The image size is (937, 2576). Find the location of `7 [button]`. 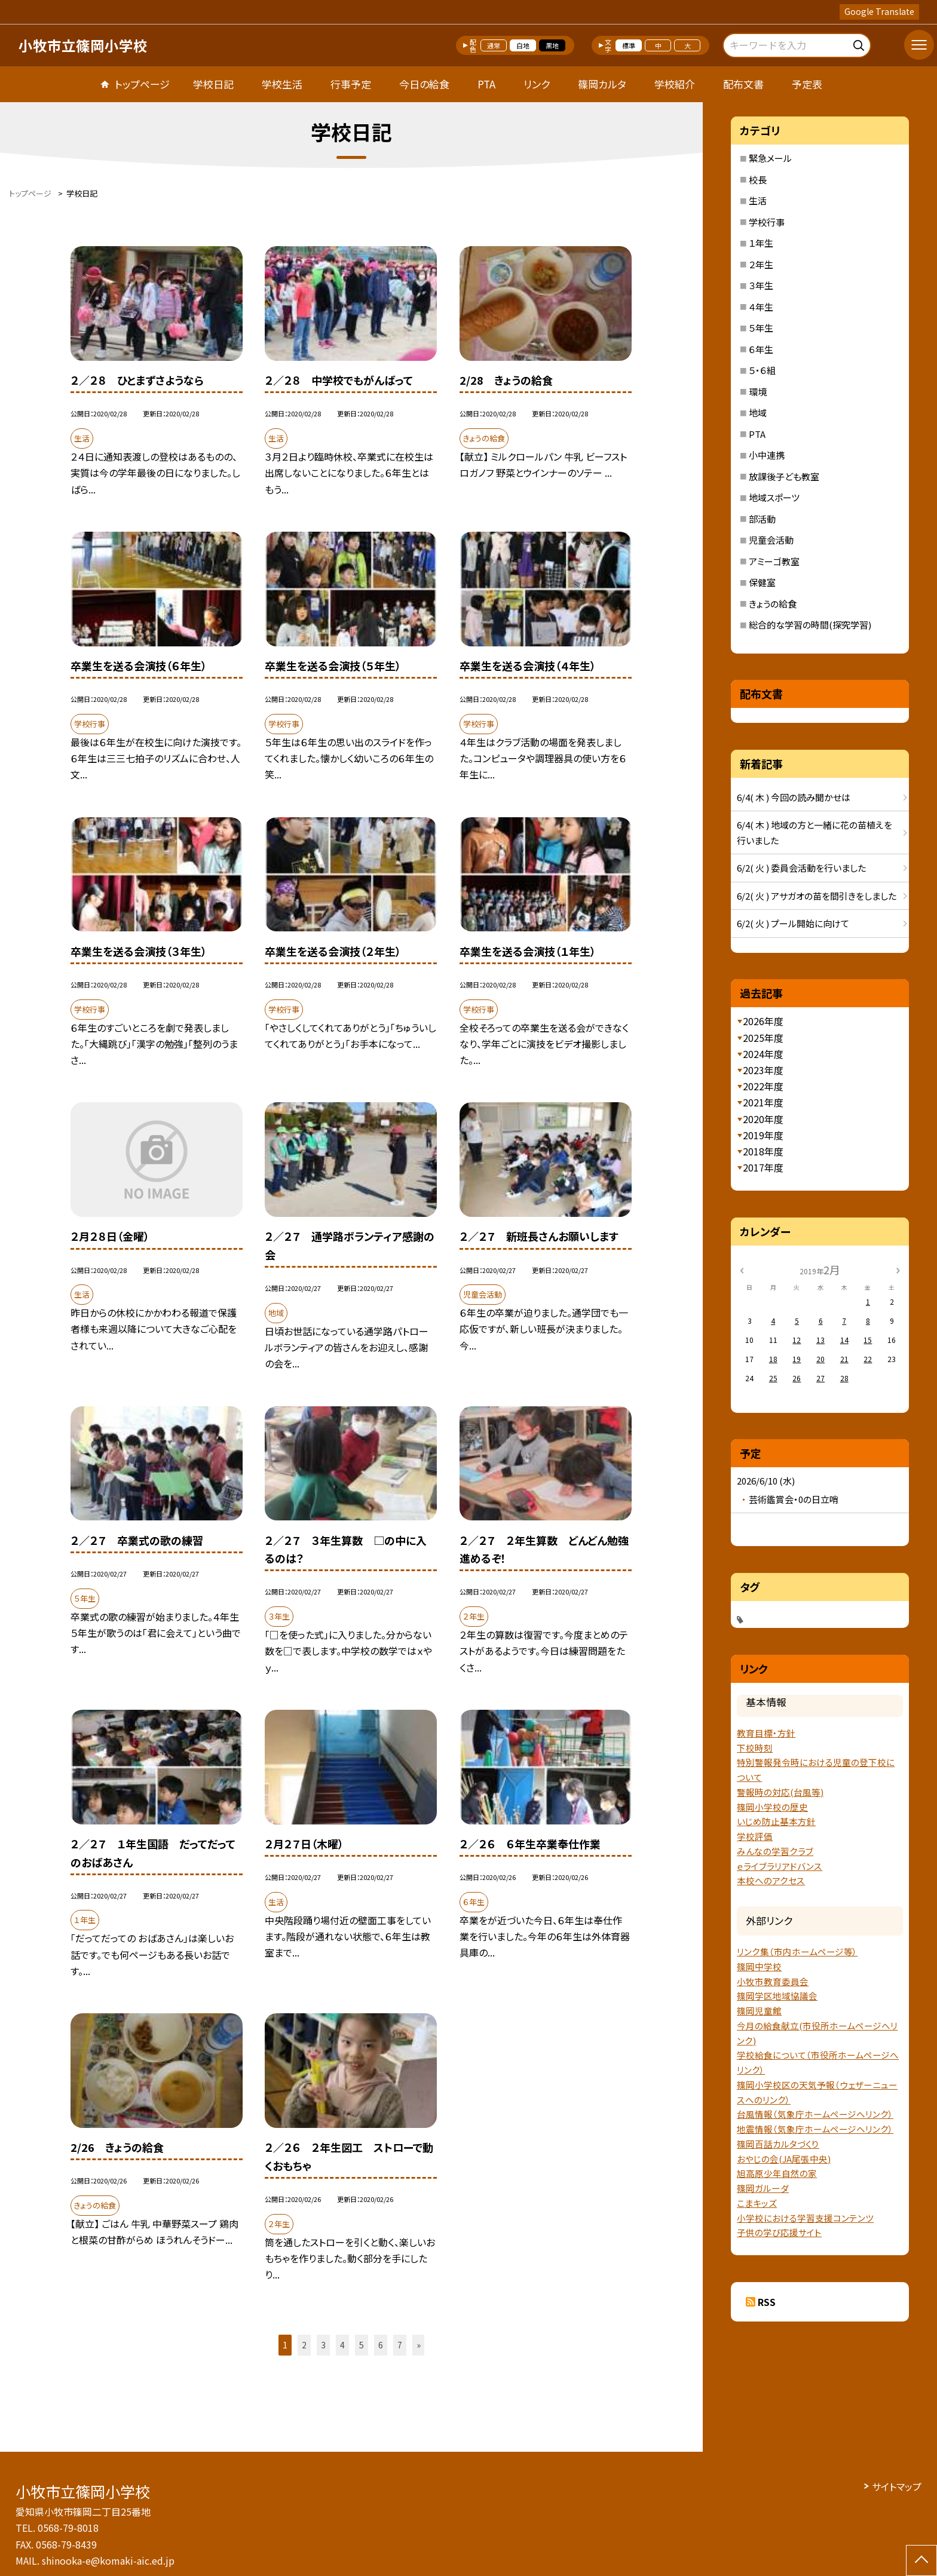

7 [button] is located at coordinates (399, 2345).